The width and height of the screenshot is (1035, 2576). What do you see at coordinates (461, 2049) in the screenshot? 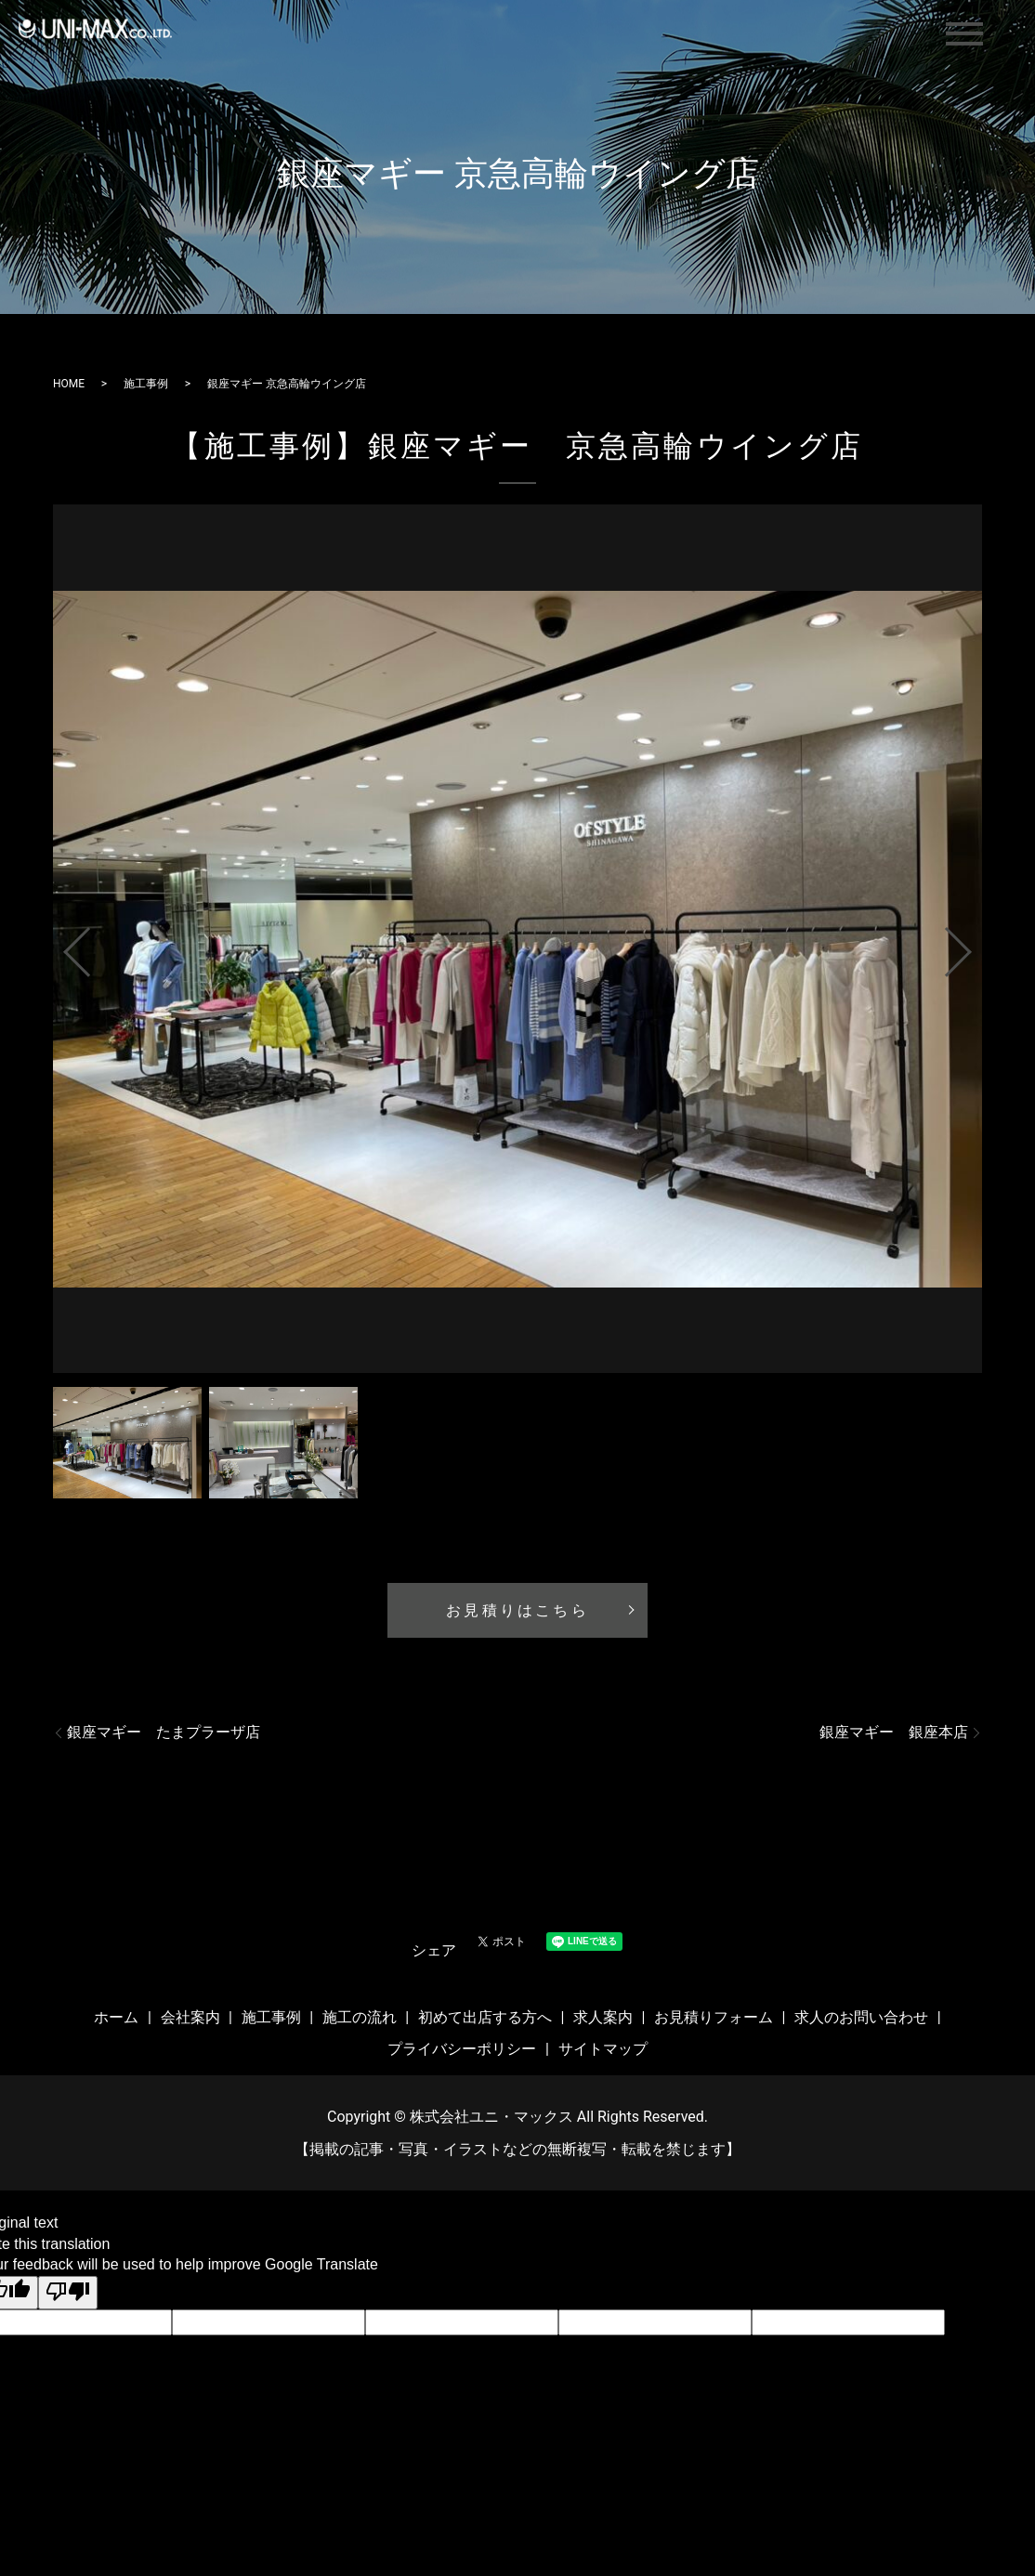
I see `プライバシーポリシー` at bounding box center [461, 2049].